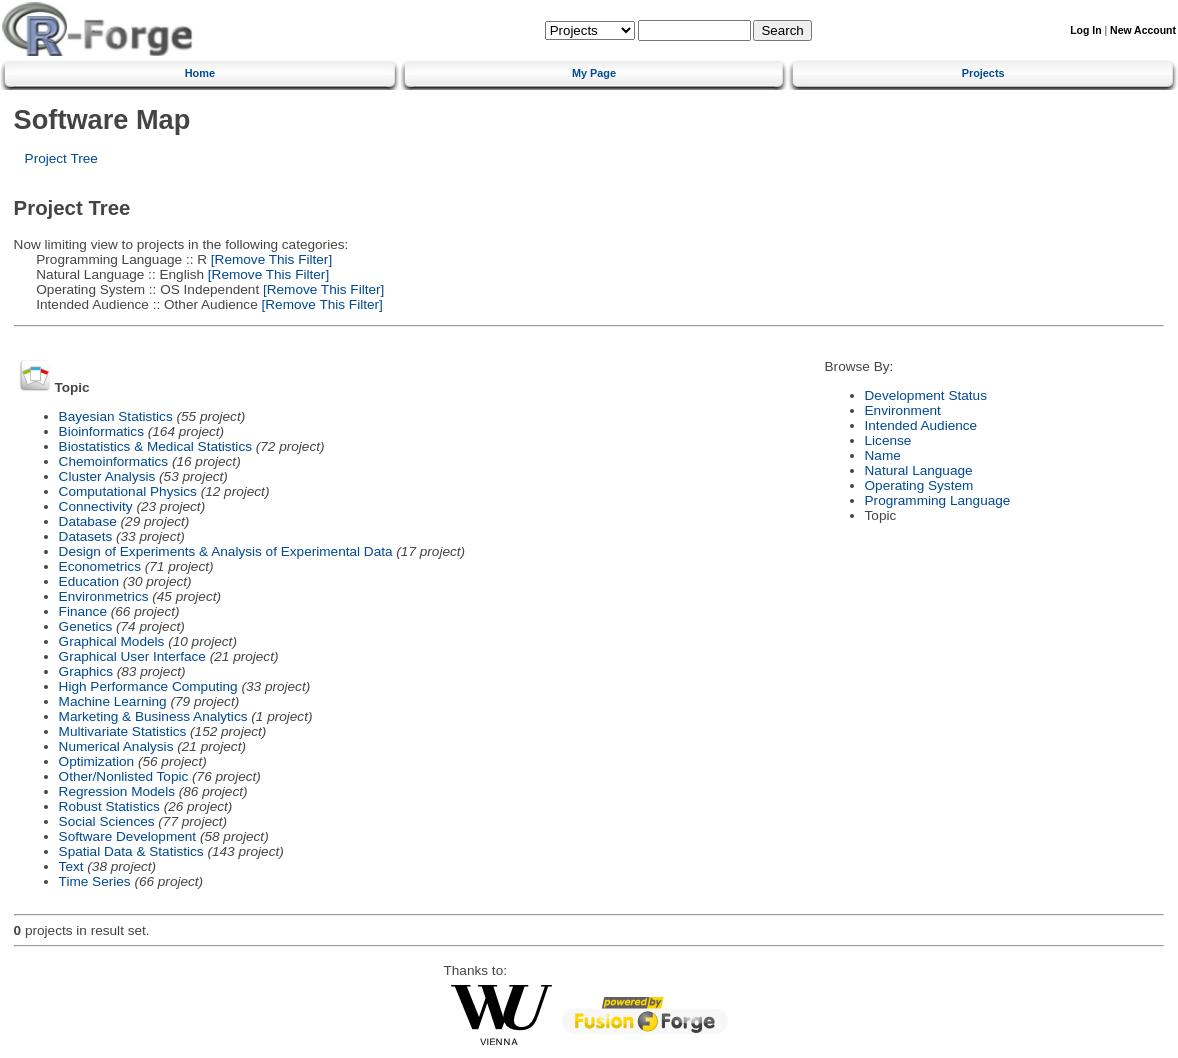  I want to click on Bioinformatics, so click(101, 431).